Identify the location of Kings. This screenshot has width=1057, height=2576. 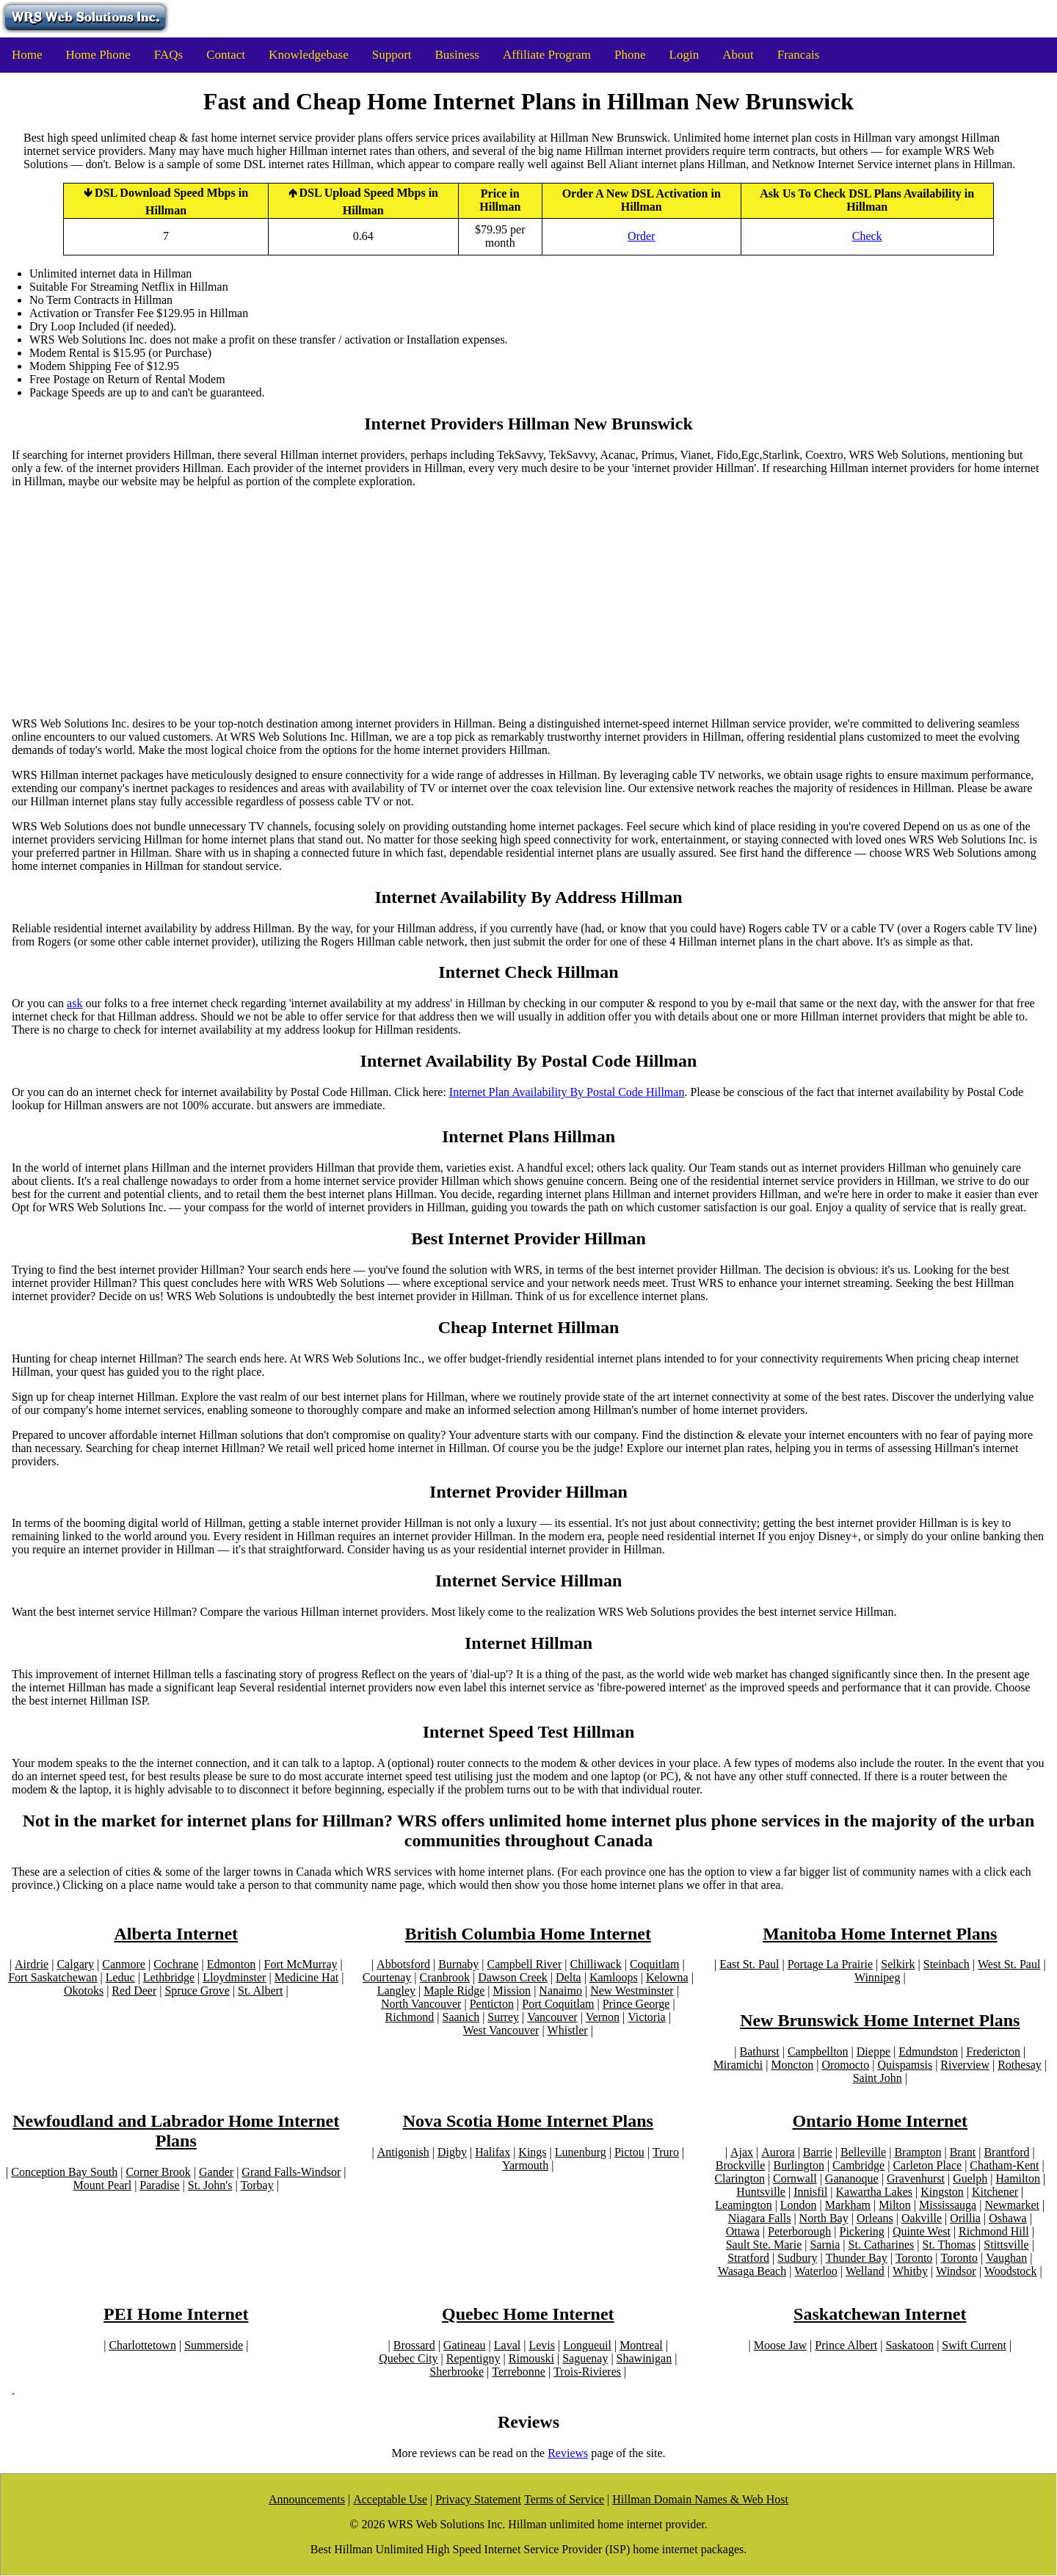
(532, 2152).